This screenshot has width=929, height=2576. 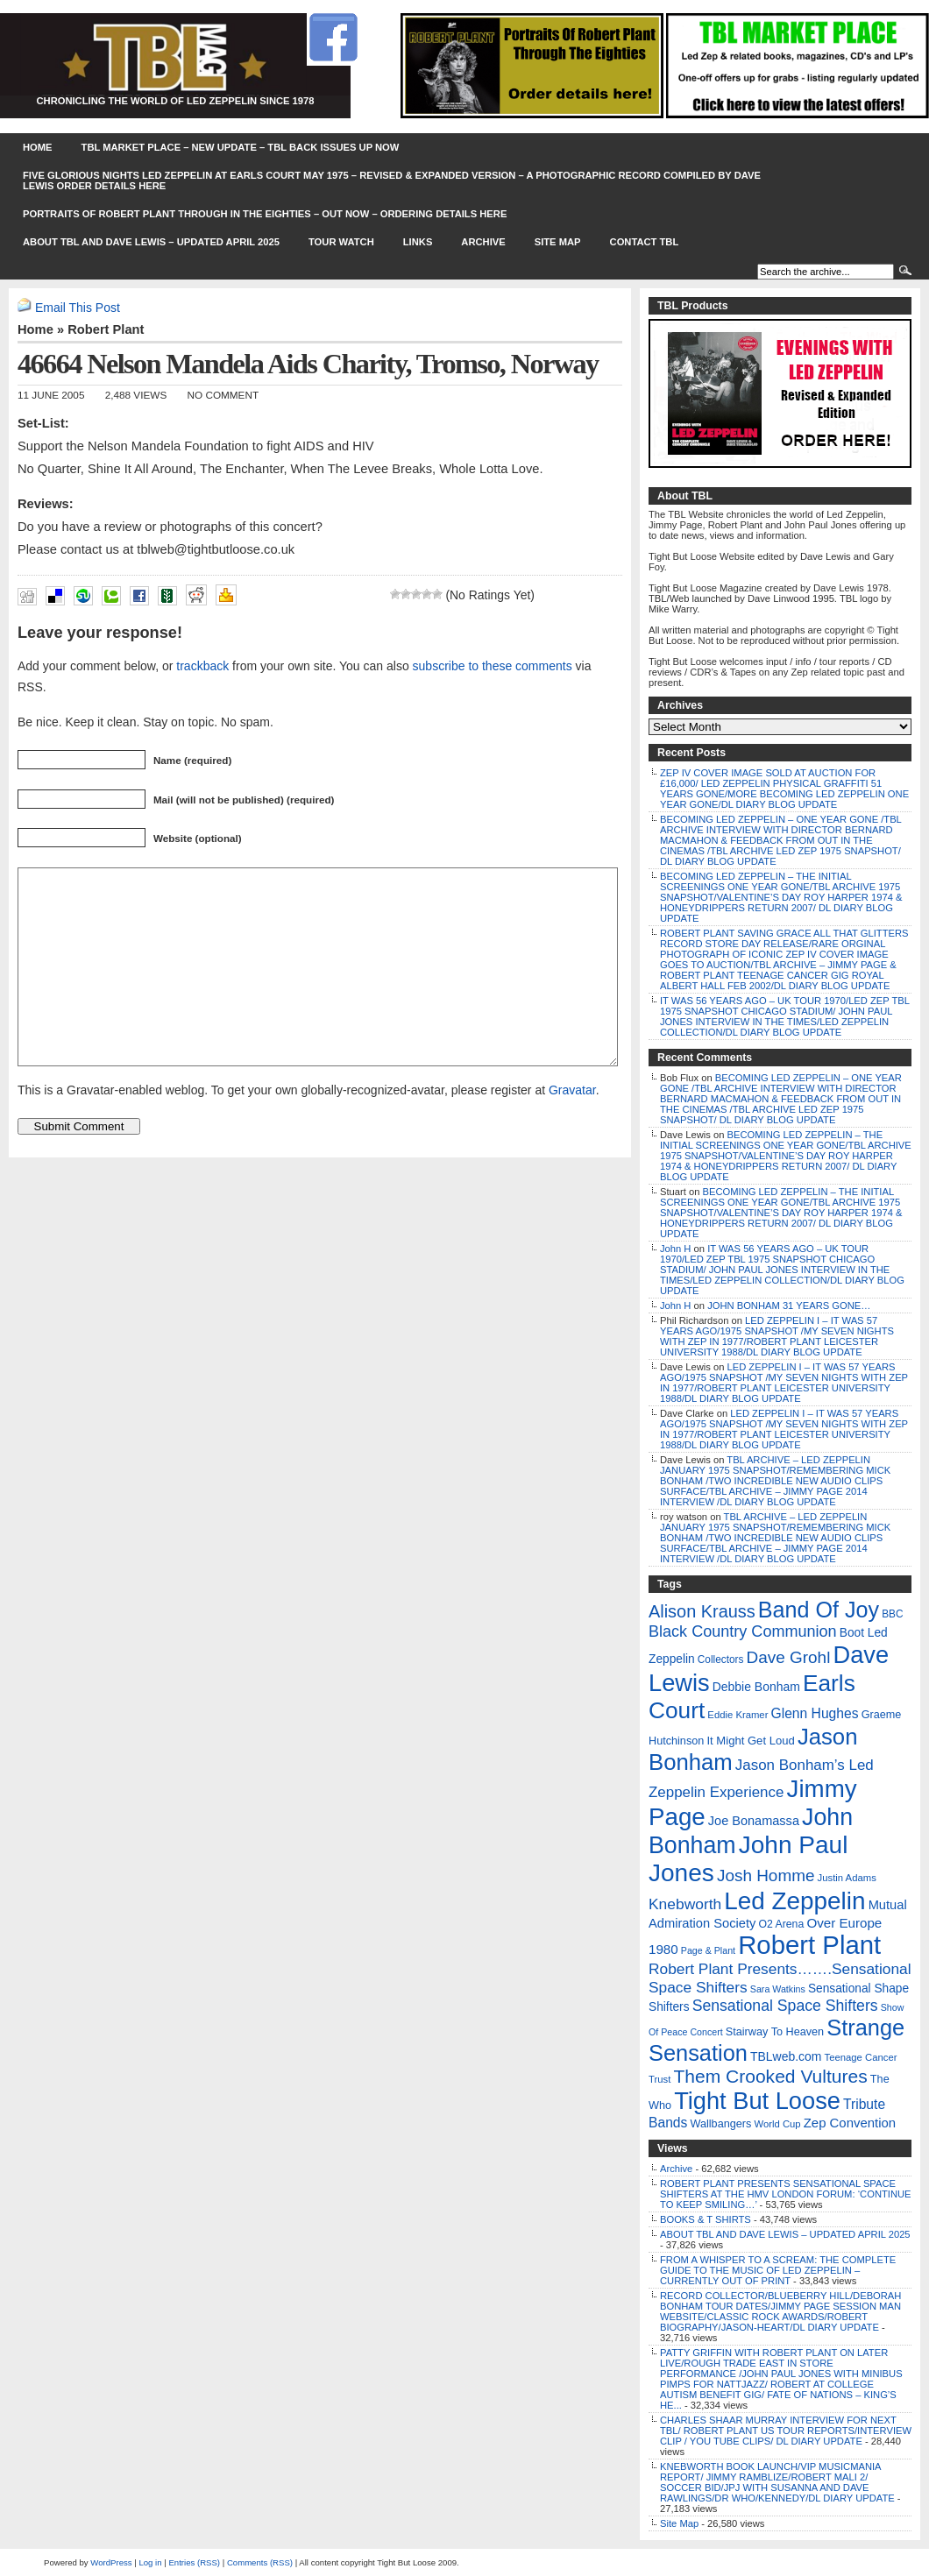 What do you see at coordinates (260, 2562) in the screenshot?
I see `Comments (RSS)` at bounding box center [260, 2562].